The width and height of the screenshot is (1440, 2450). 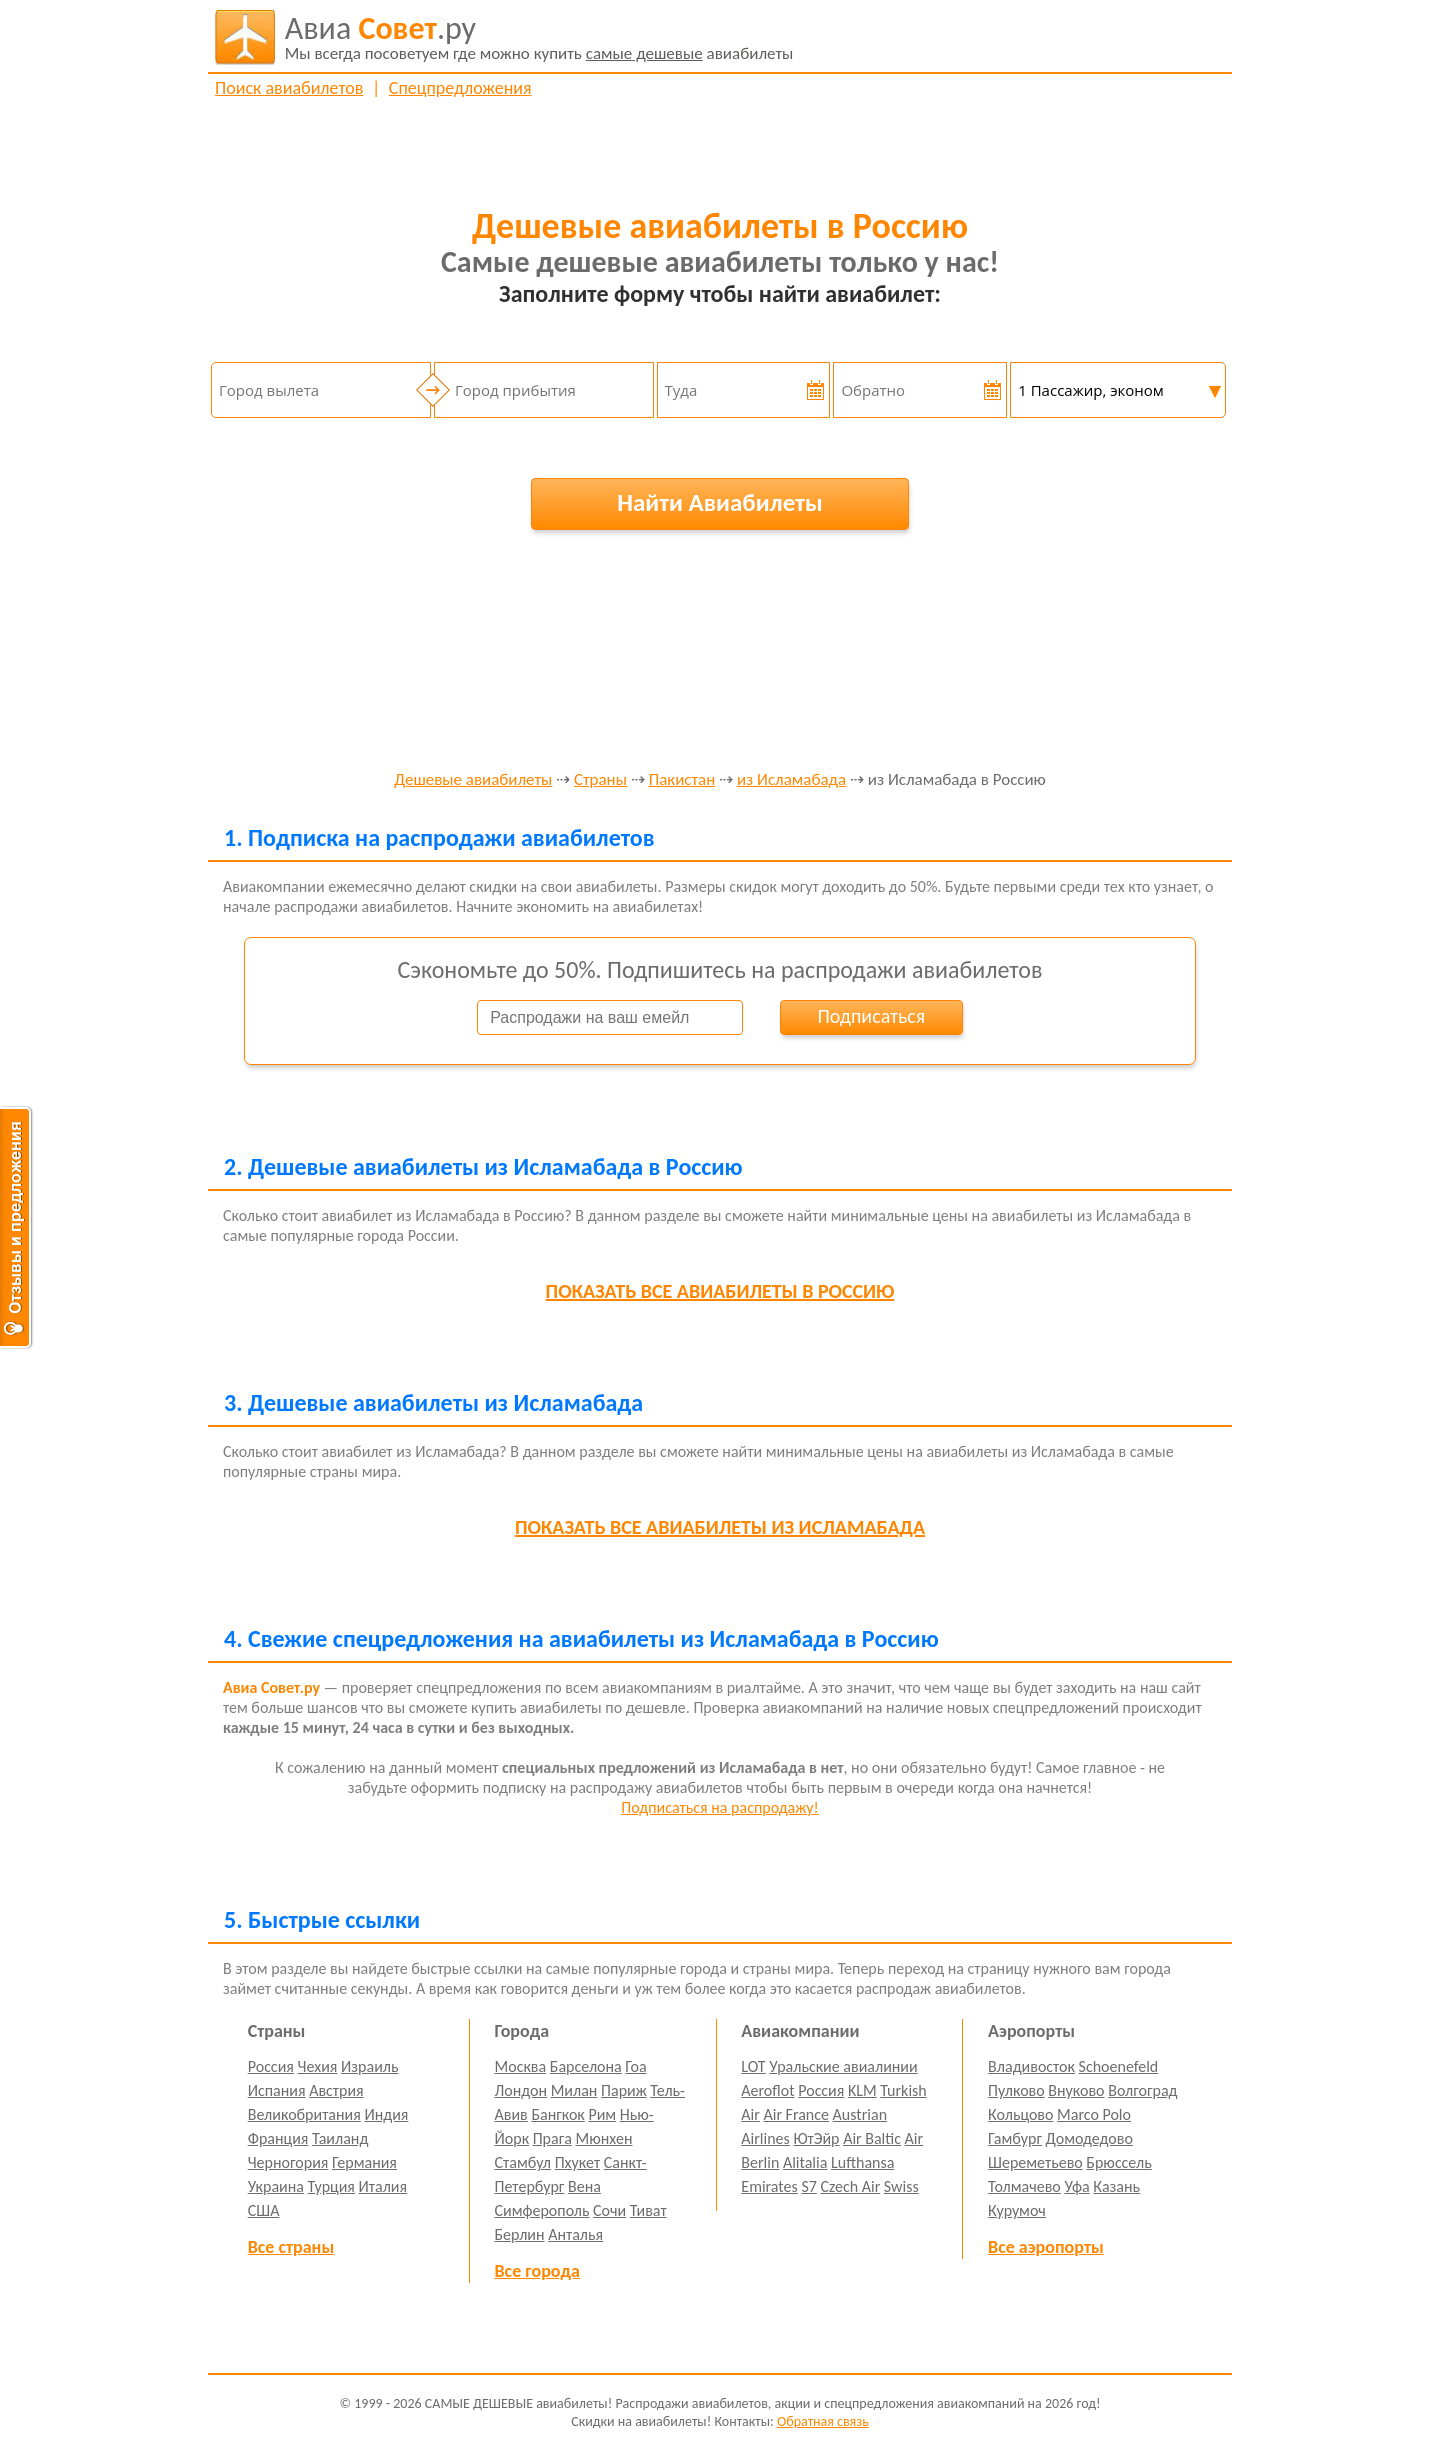 I want to click on Swiss, so click(x=901, y=2186).